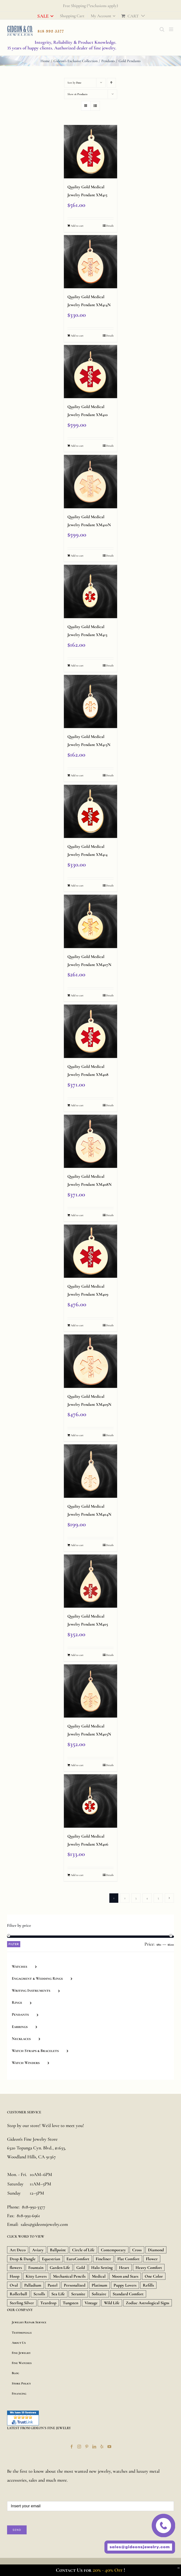  I want to click on Diamond [Diamond (480 products)], so click(156, 2249).